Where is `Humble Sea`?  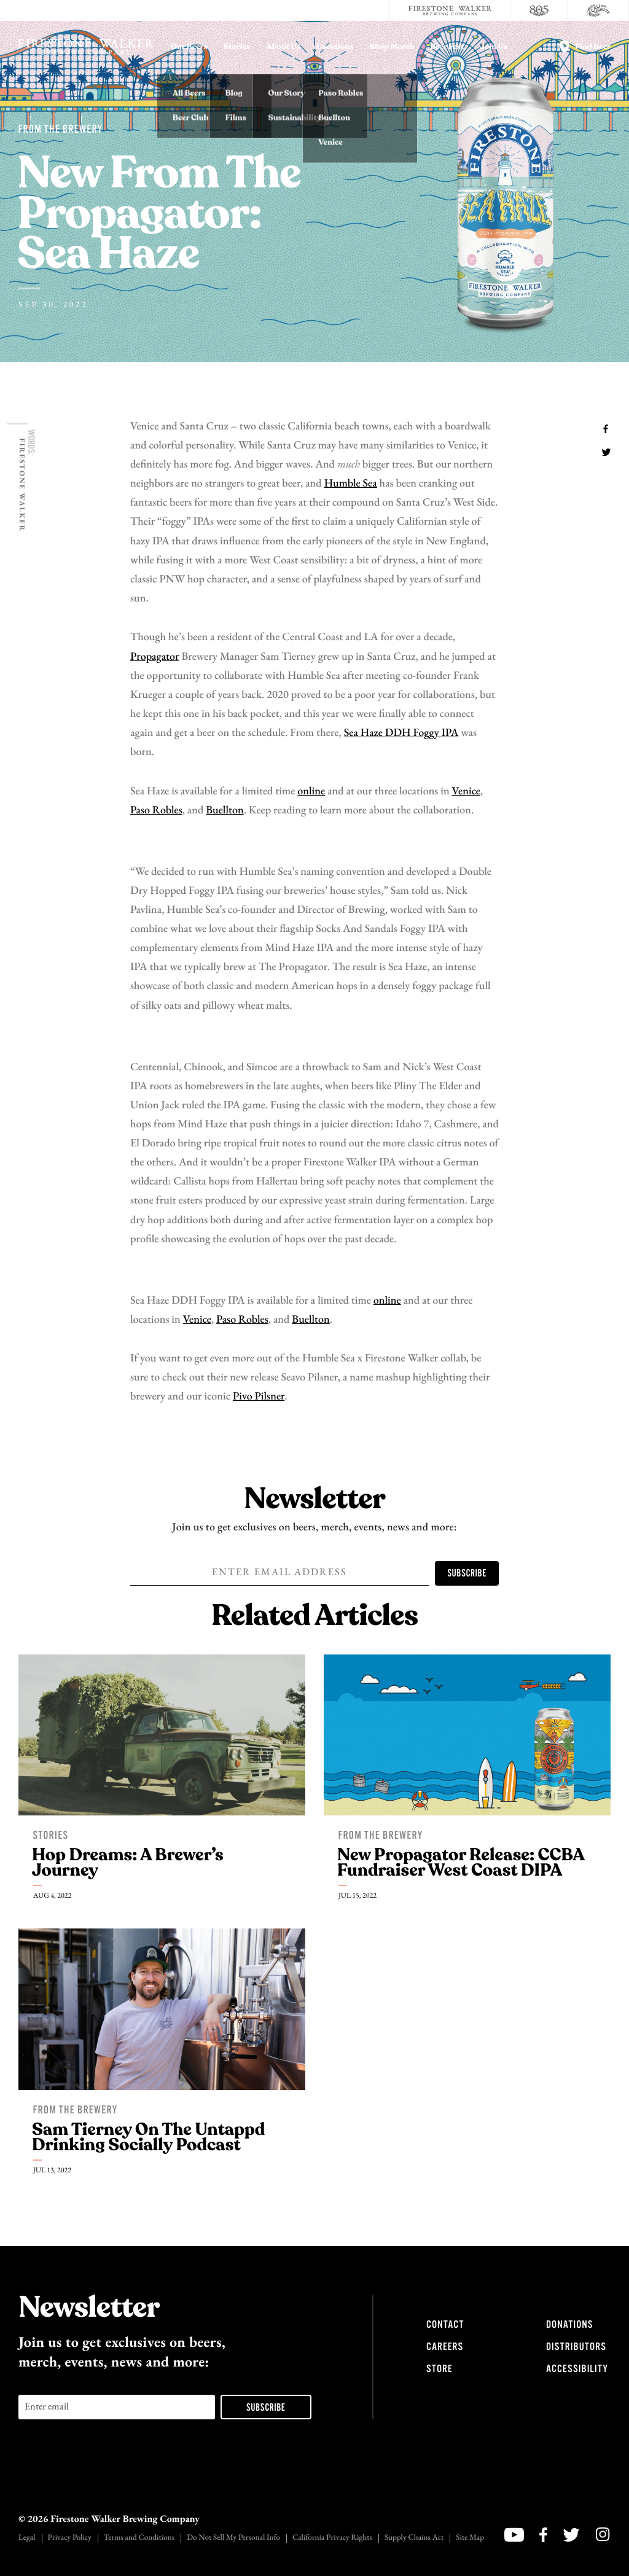 Humble Sea is located at coordinates (350, 484).